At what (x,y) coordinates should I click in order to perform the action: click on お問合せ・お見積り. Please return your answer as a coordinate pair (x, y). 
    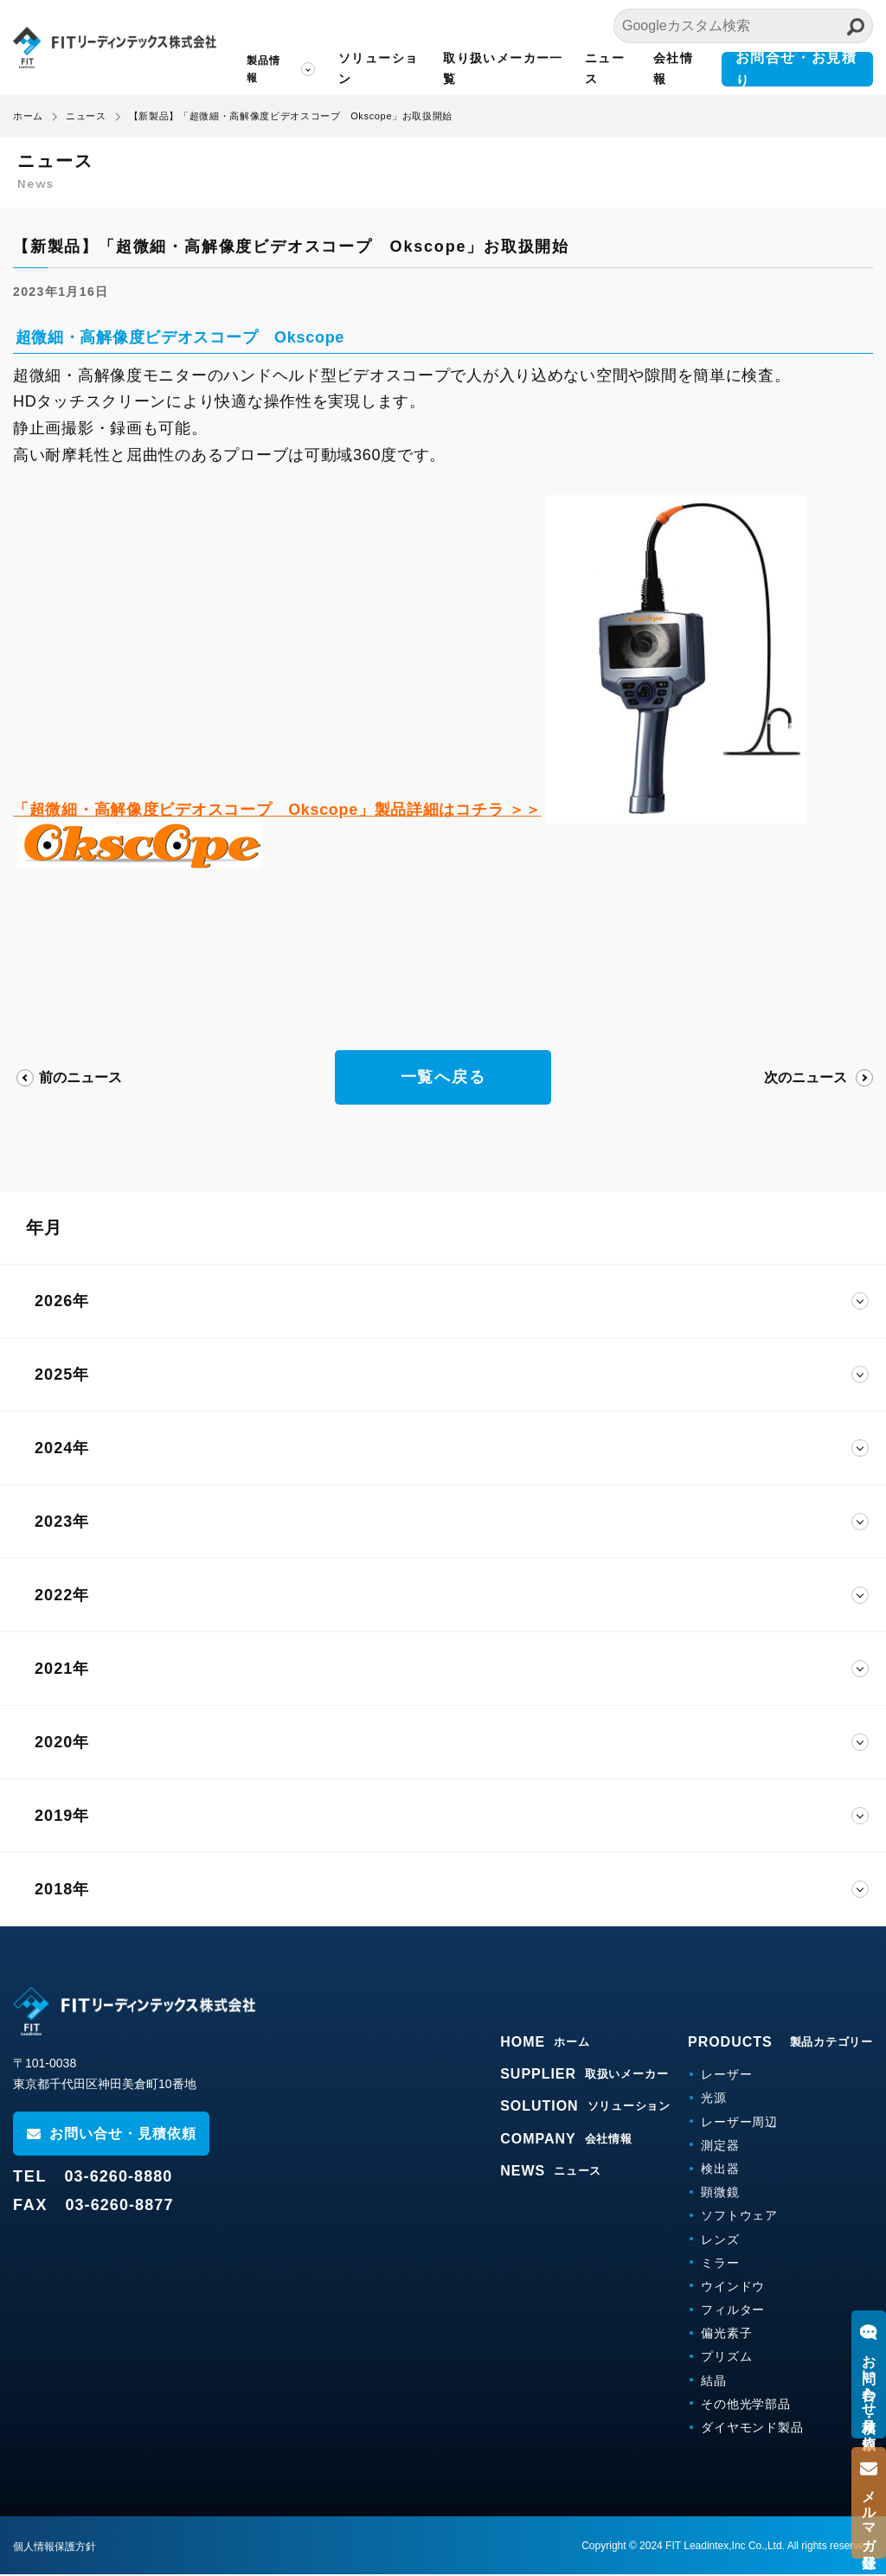
    Looking at the image, I should click on (796, 69).